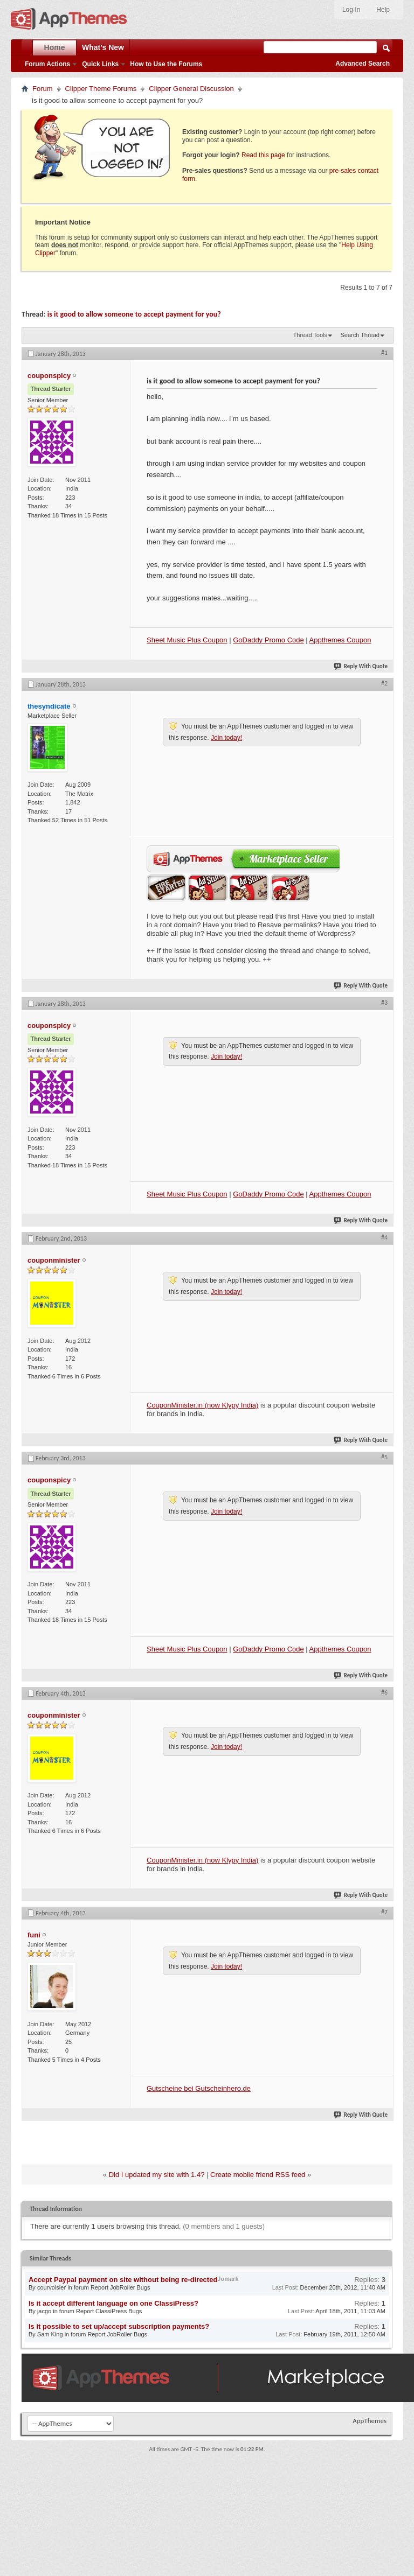 This screenshot has height=2576, width=414. What do you see at coordinates (370, 2421) in the screenshot?
I see `AppThemes` at bounding box center [370, 2421].